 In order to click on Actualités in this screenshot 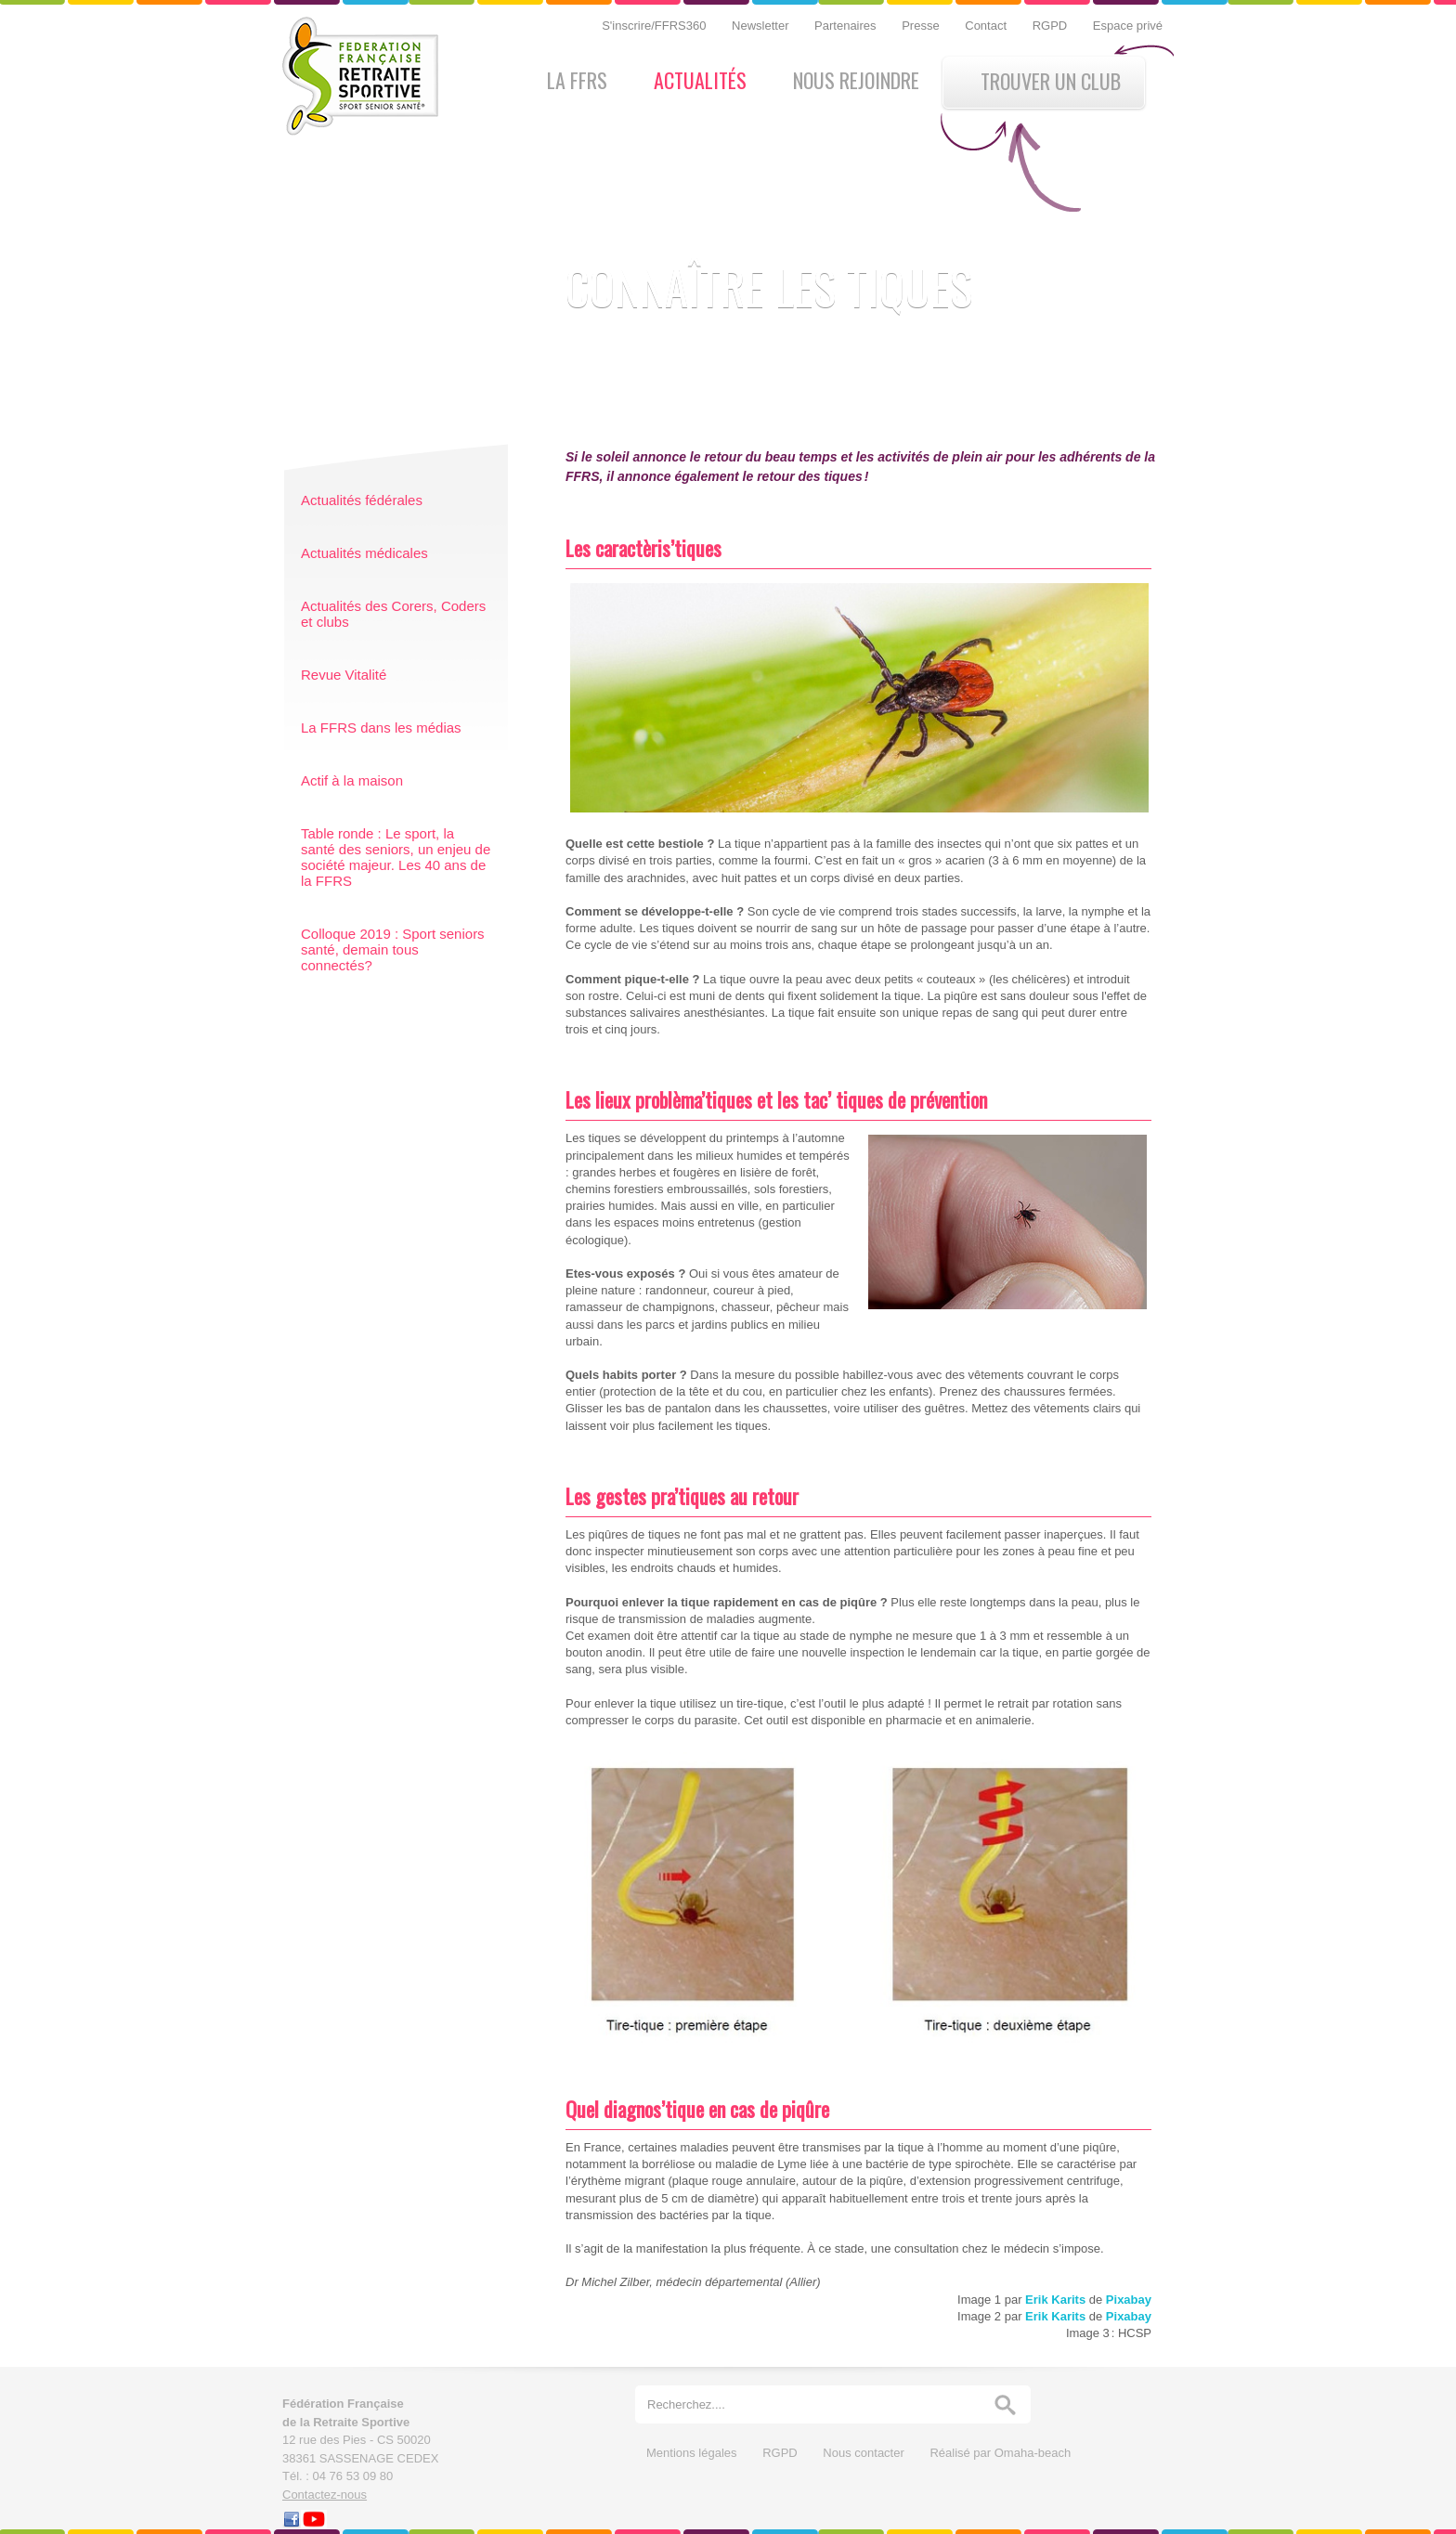, I will do `click(700, 80)`.